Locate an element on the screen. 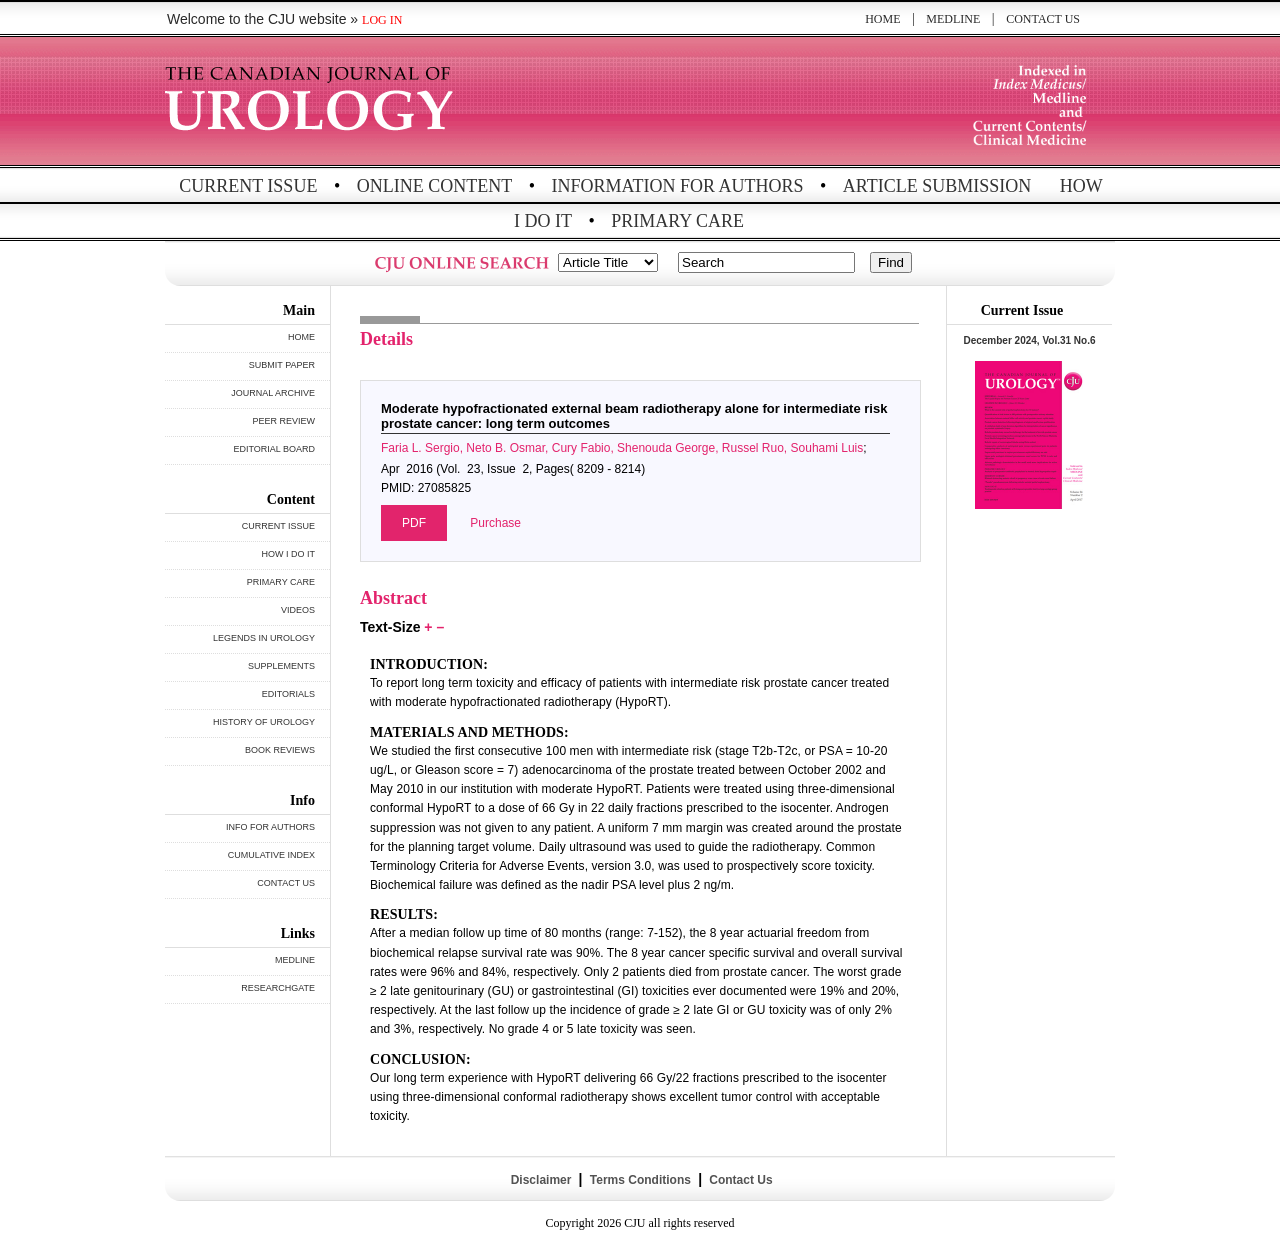  Disclaimer is located at coordinates (540, 1180).